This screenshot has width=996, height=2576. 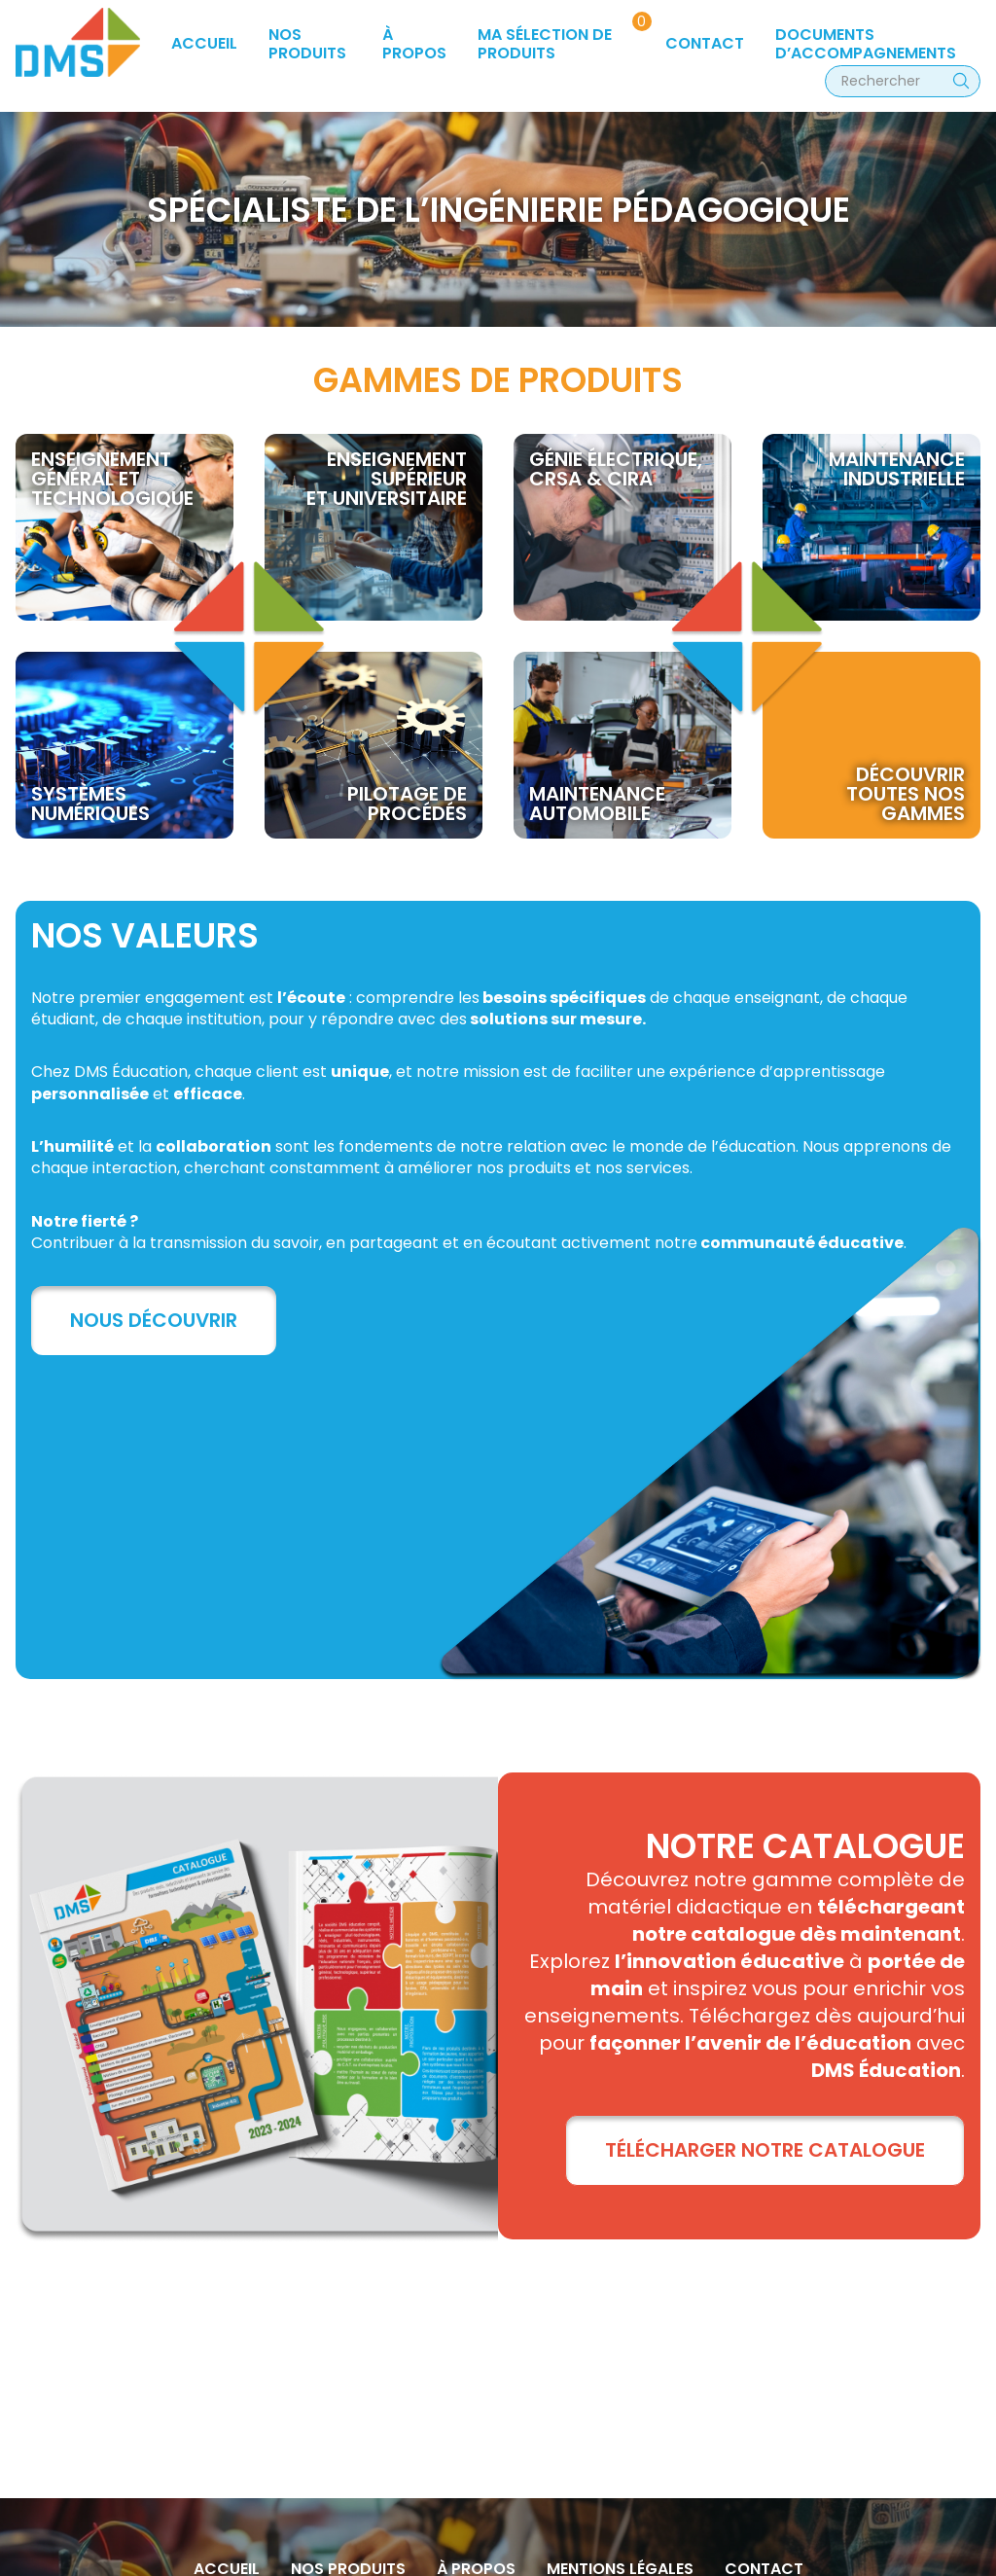 I want to click on Documents d’accompagnements, so click(x=865, y=43).